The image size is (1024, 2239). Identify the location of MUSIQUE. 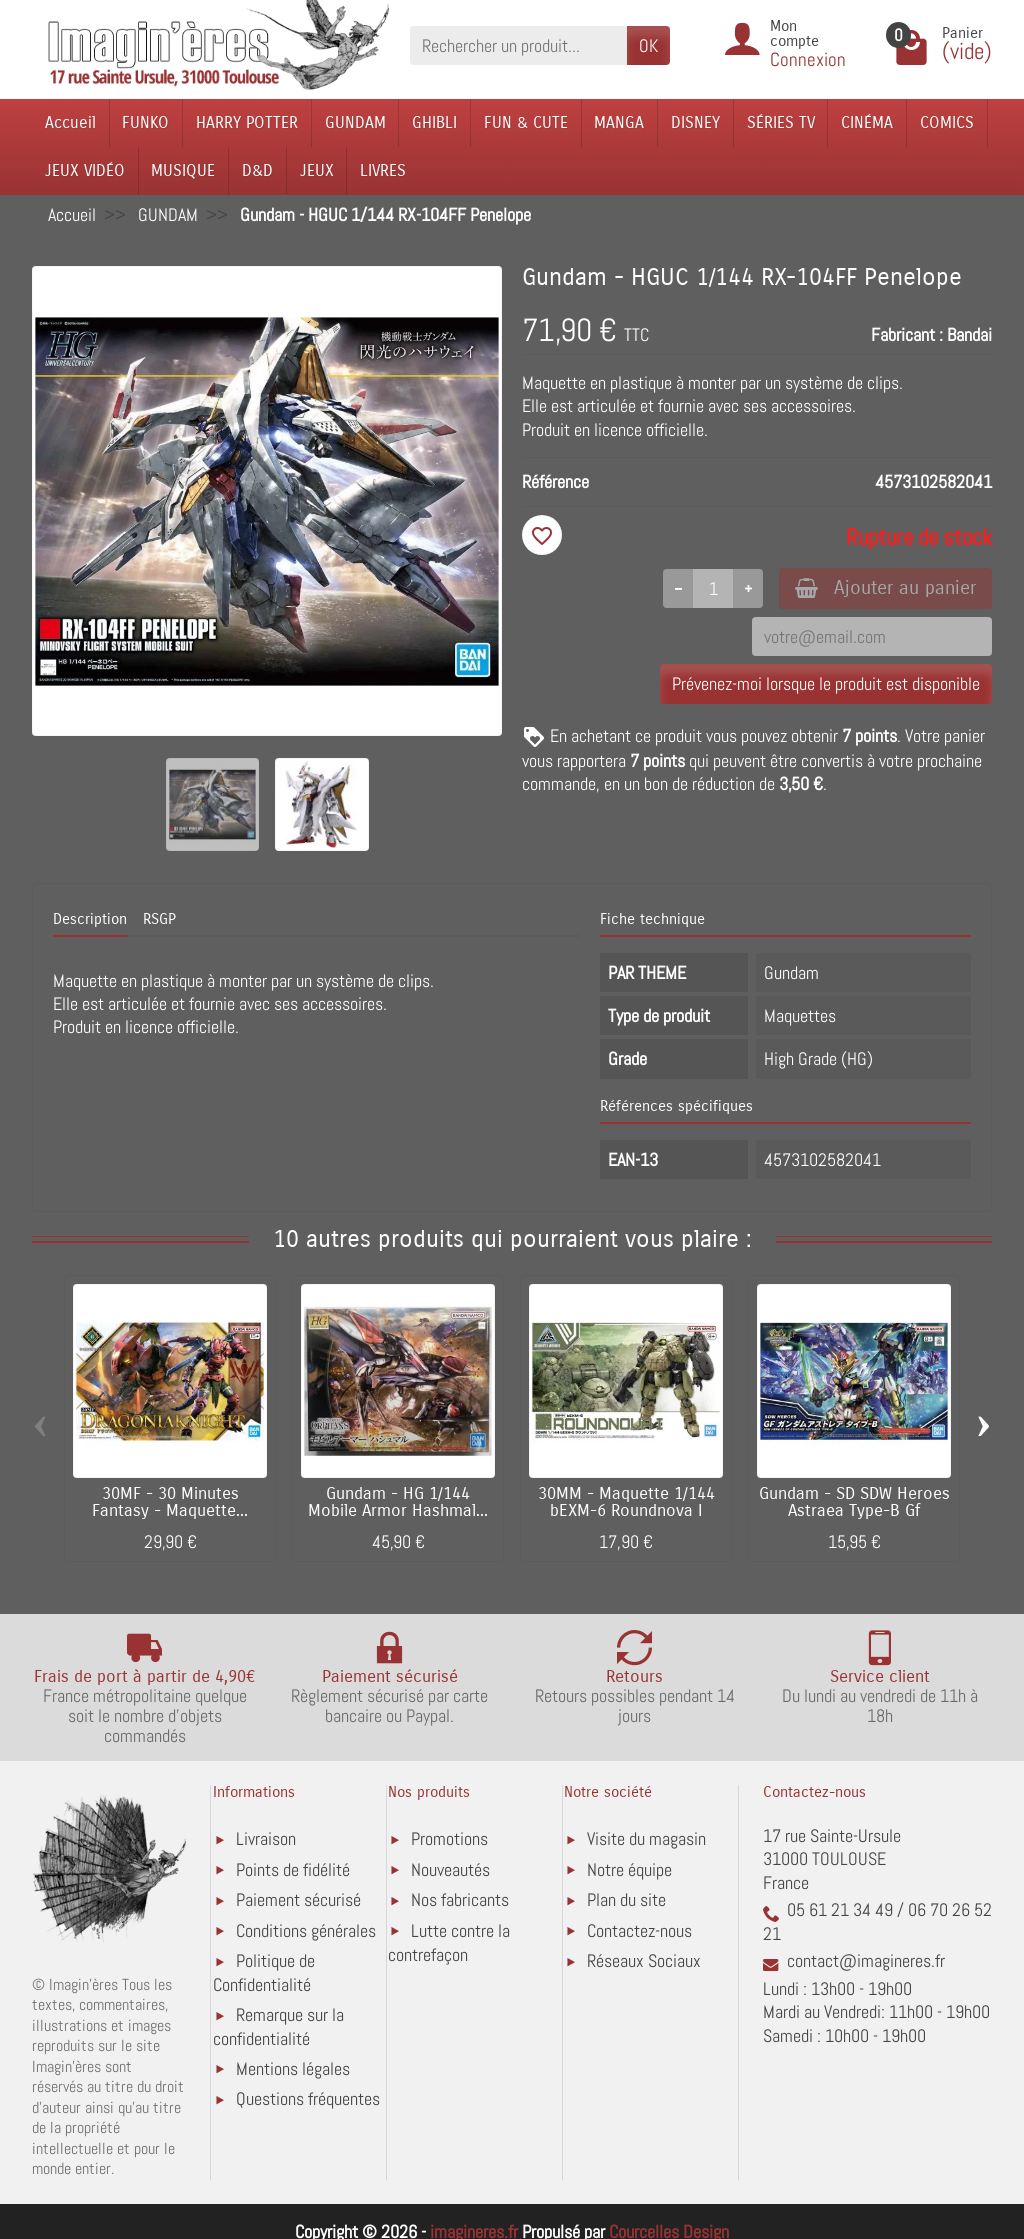
(183, 170).